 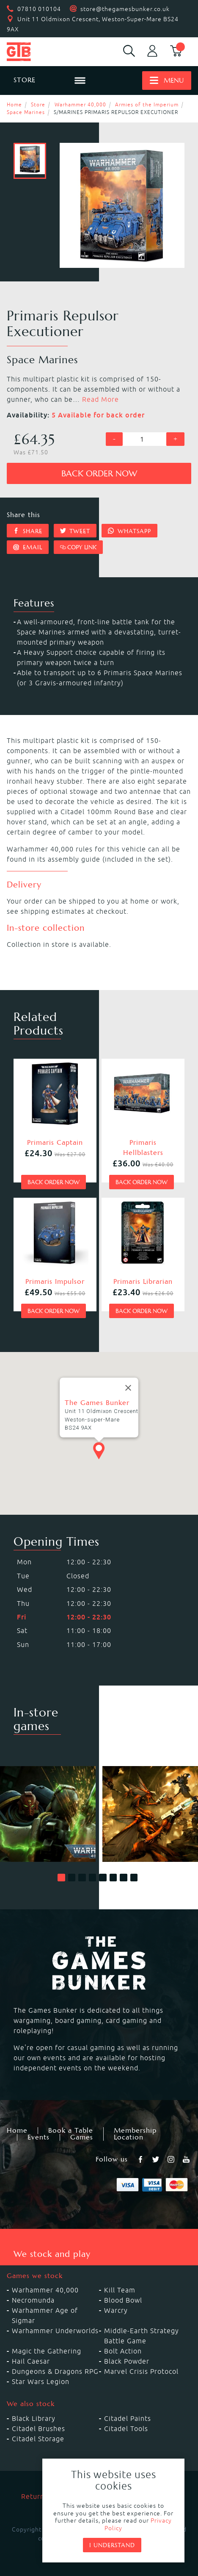 What do you see at coordinates (70, 2130) in the screenshot?
I see `Book a Table` at bounding box center [70, 2130].